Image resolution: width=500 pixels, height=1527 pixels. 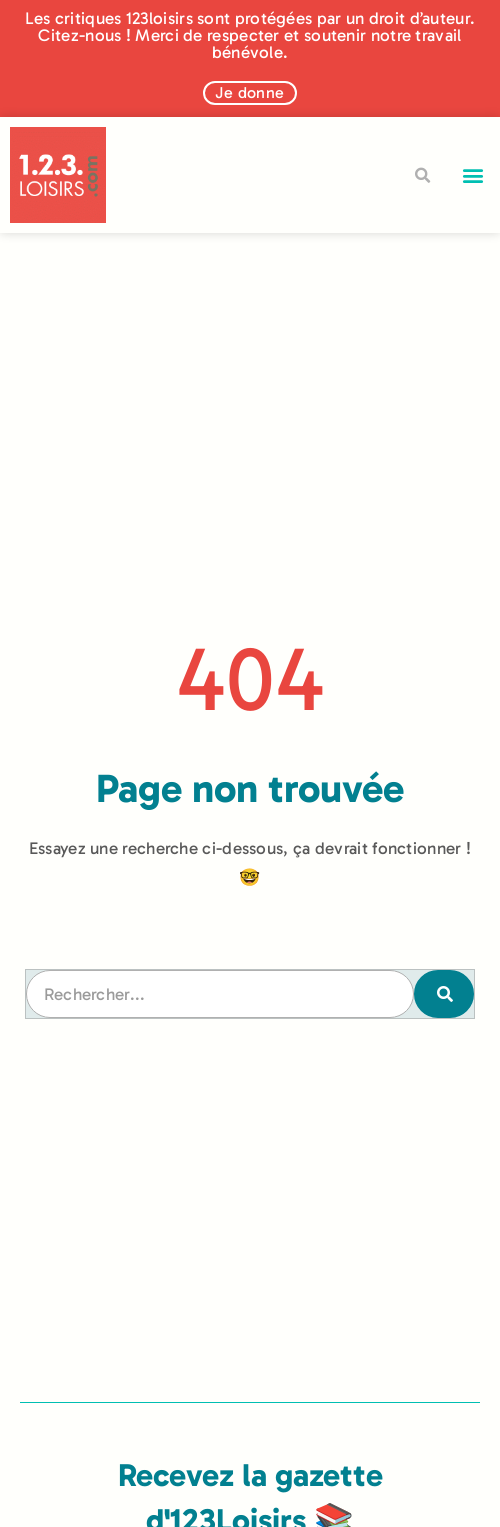 What do you see at coordinates (473, 175) in the screenshot?
I see `[button]` at bounding box center [473, 175].